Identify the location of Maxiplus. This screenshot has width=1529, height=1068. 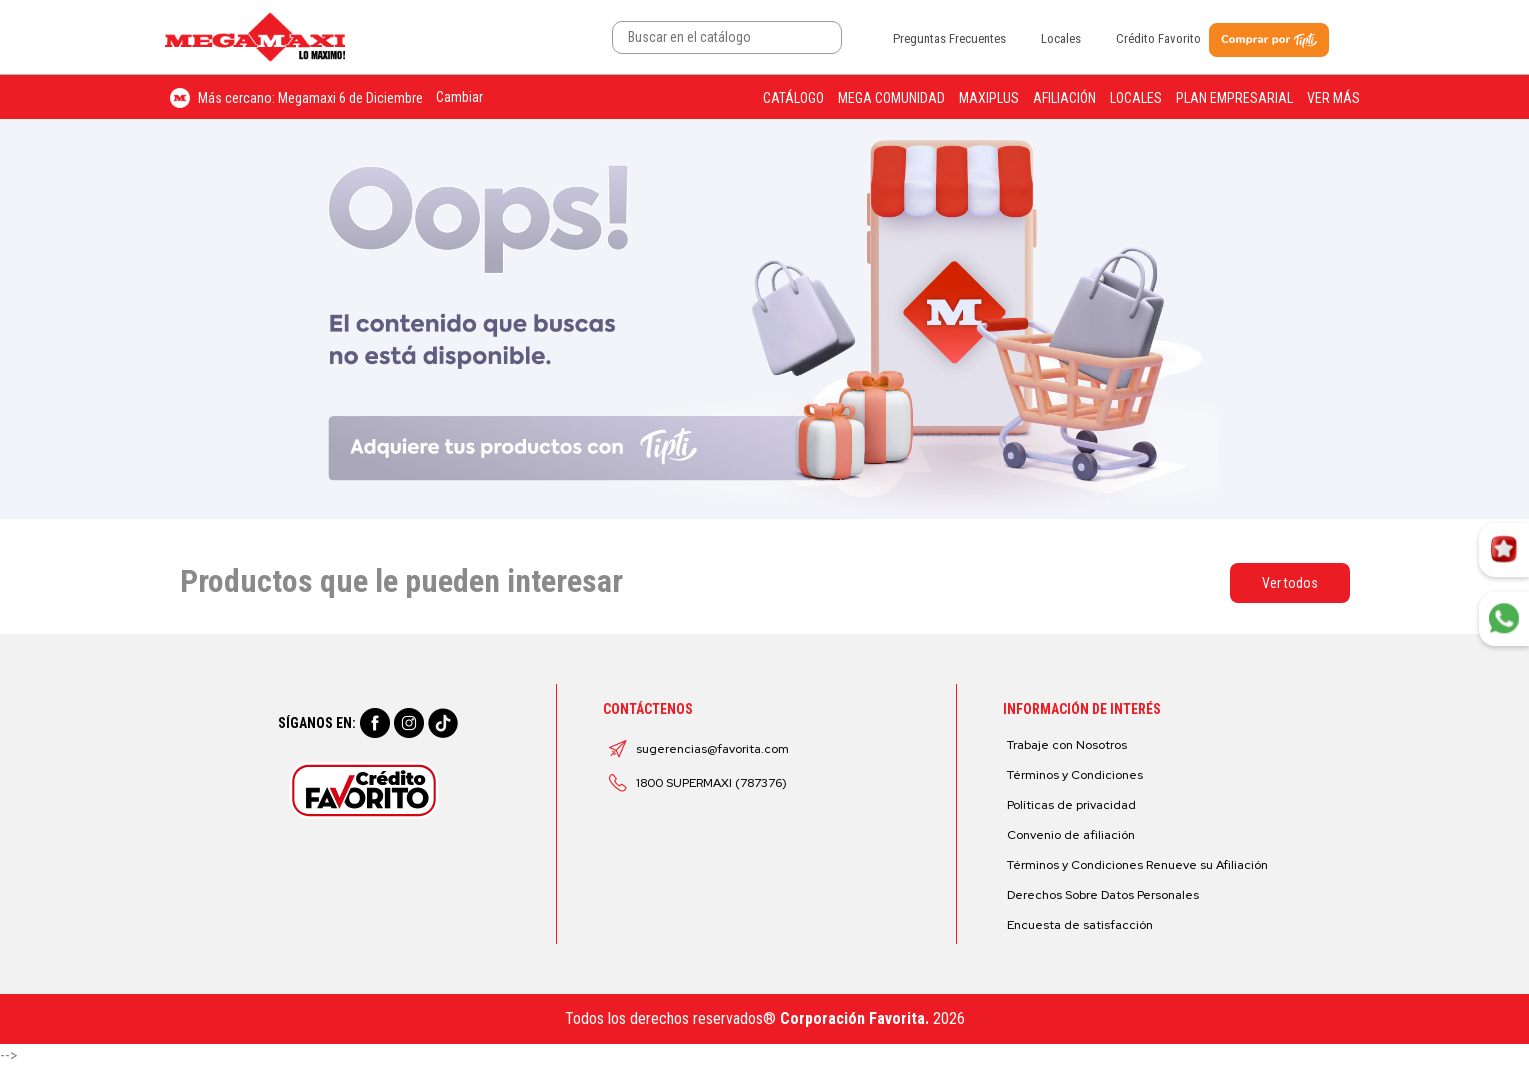
(989, 98).